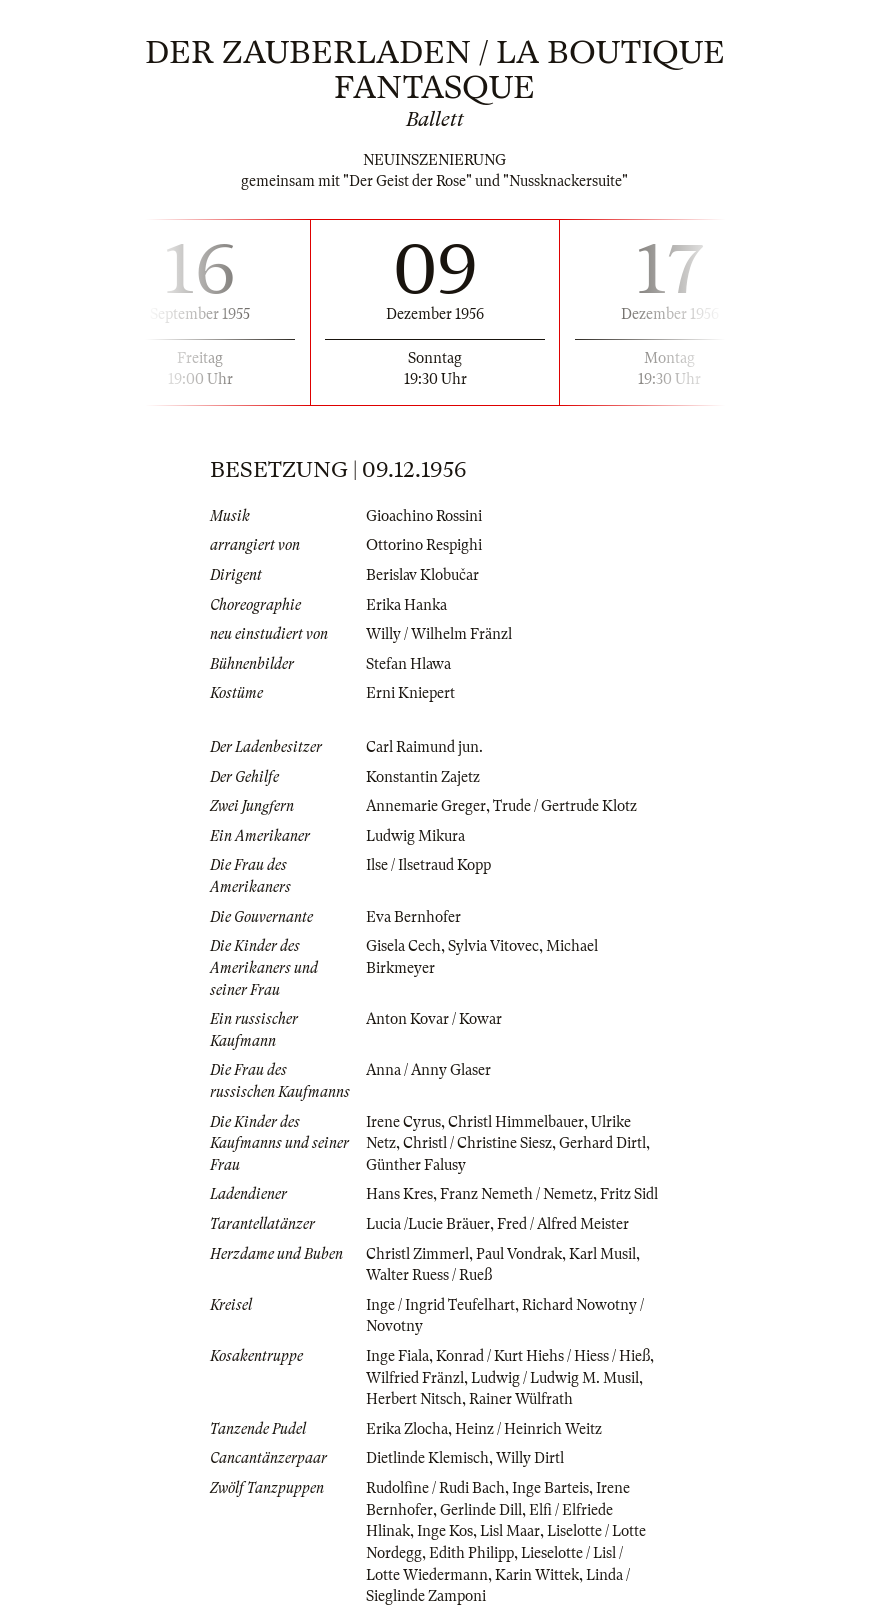 This screenshot has height=1612, width=869. Describe the element at coordinates (424, 545) in the screenshot. I see `Ottorino Respighi` at that location.